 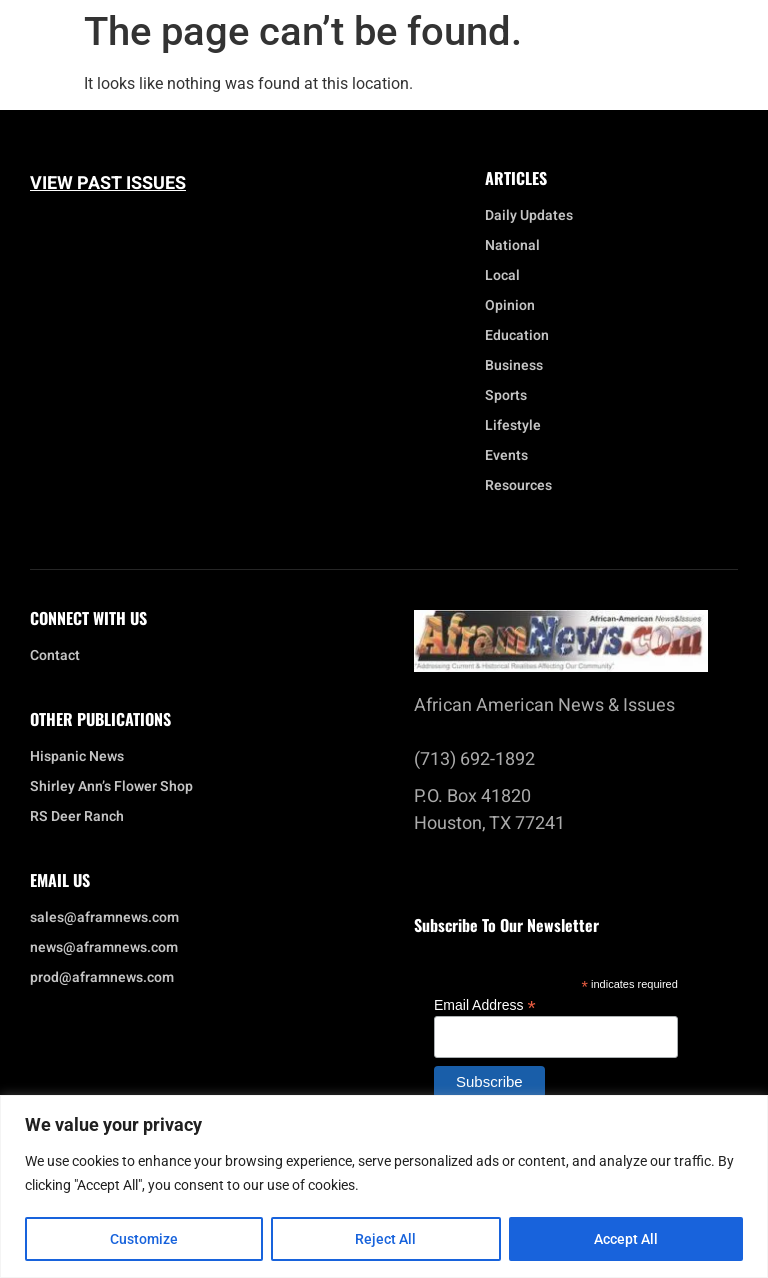 I want to click on Customize, so click(x=144, y=1239).